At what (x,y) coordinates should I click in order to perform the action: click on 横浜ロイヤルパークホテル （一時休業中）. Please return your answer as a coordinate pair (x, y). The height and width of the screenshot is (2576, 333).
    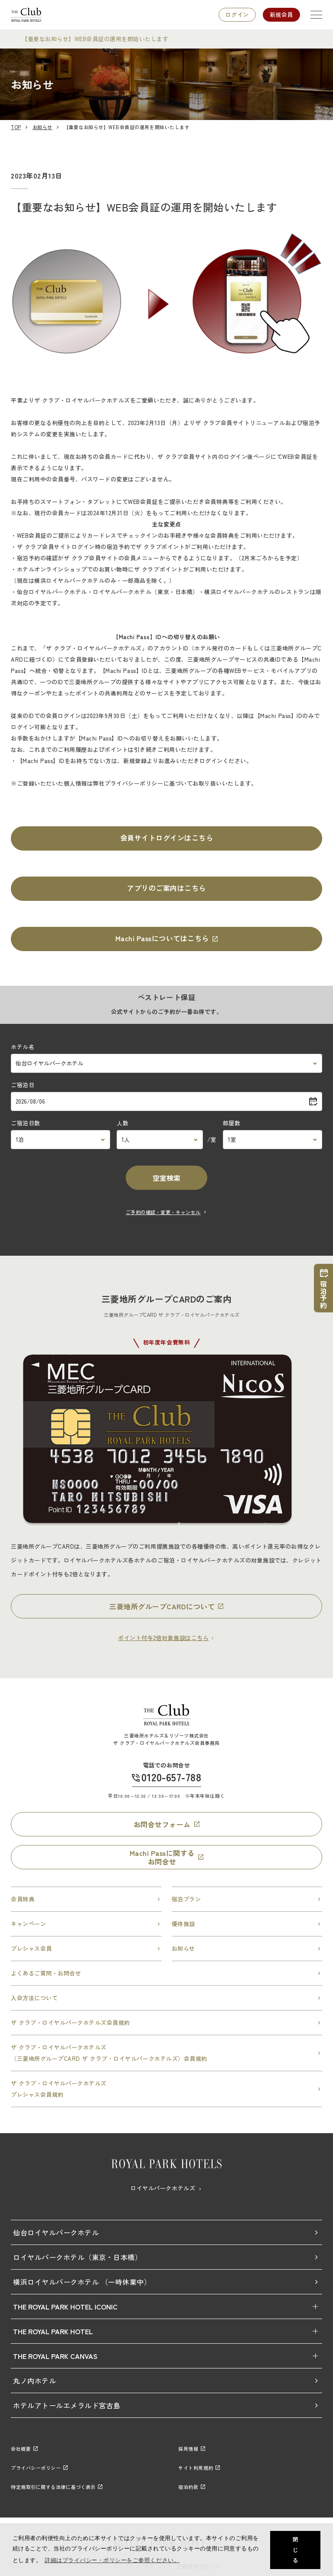
    Looking at the image, I should click on (166, 2282).